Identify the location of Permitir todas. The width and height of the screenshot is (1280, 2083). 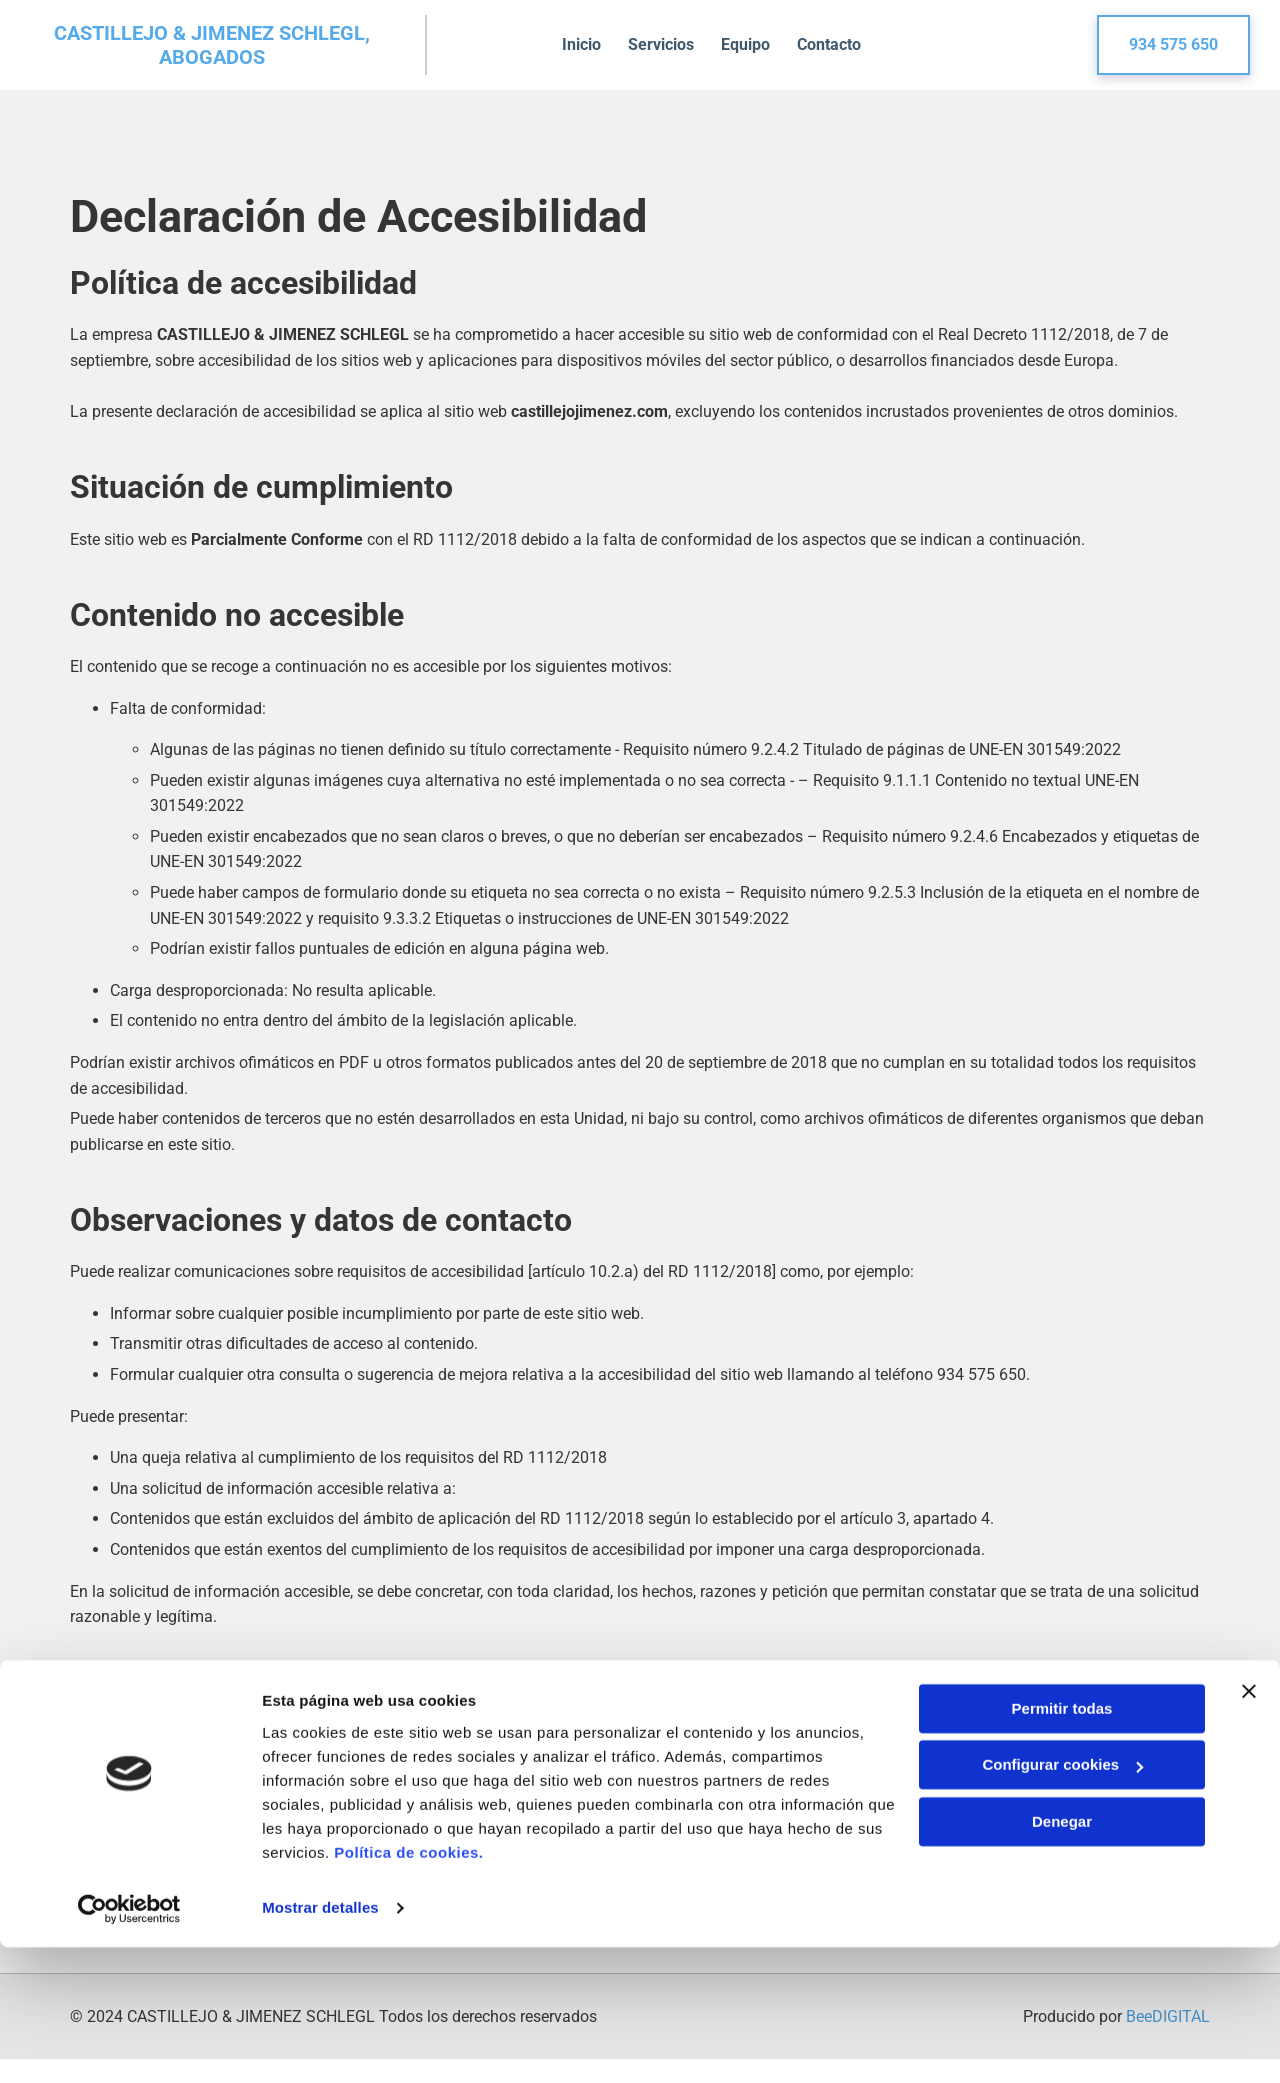
(1062, 1844).